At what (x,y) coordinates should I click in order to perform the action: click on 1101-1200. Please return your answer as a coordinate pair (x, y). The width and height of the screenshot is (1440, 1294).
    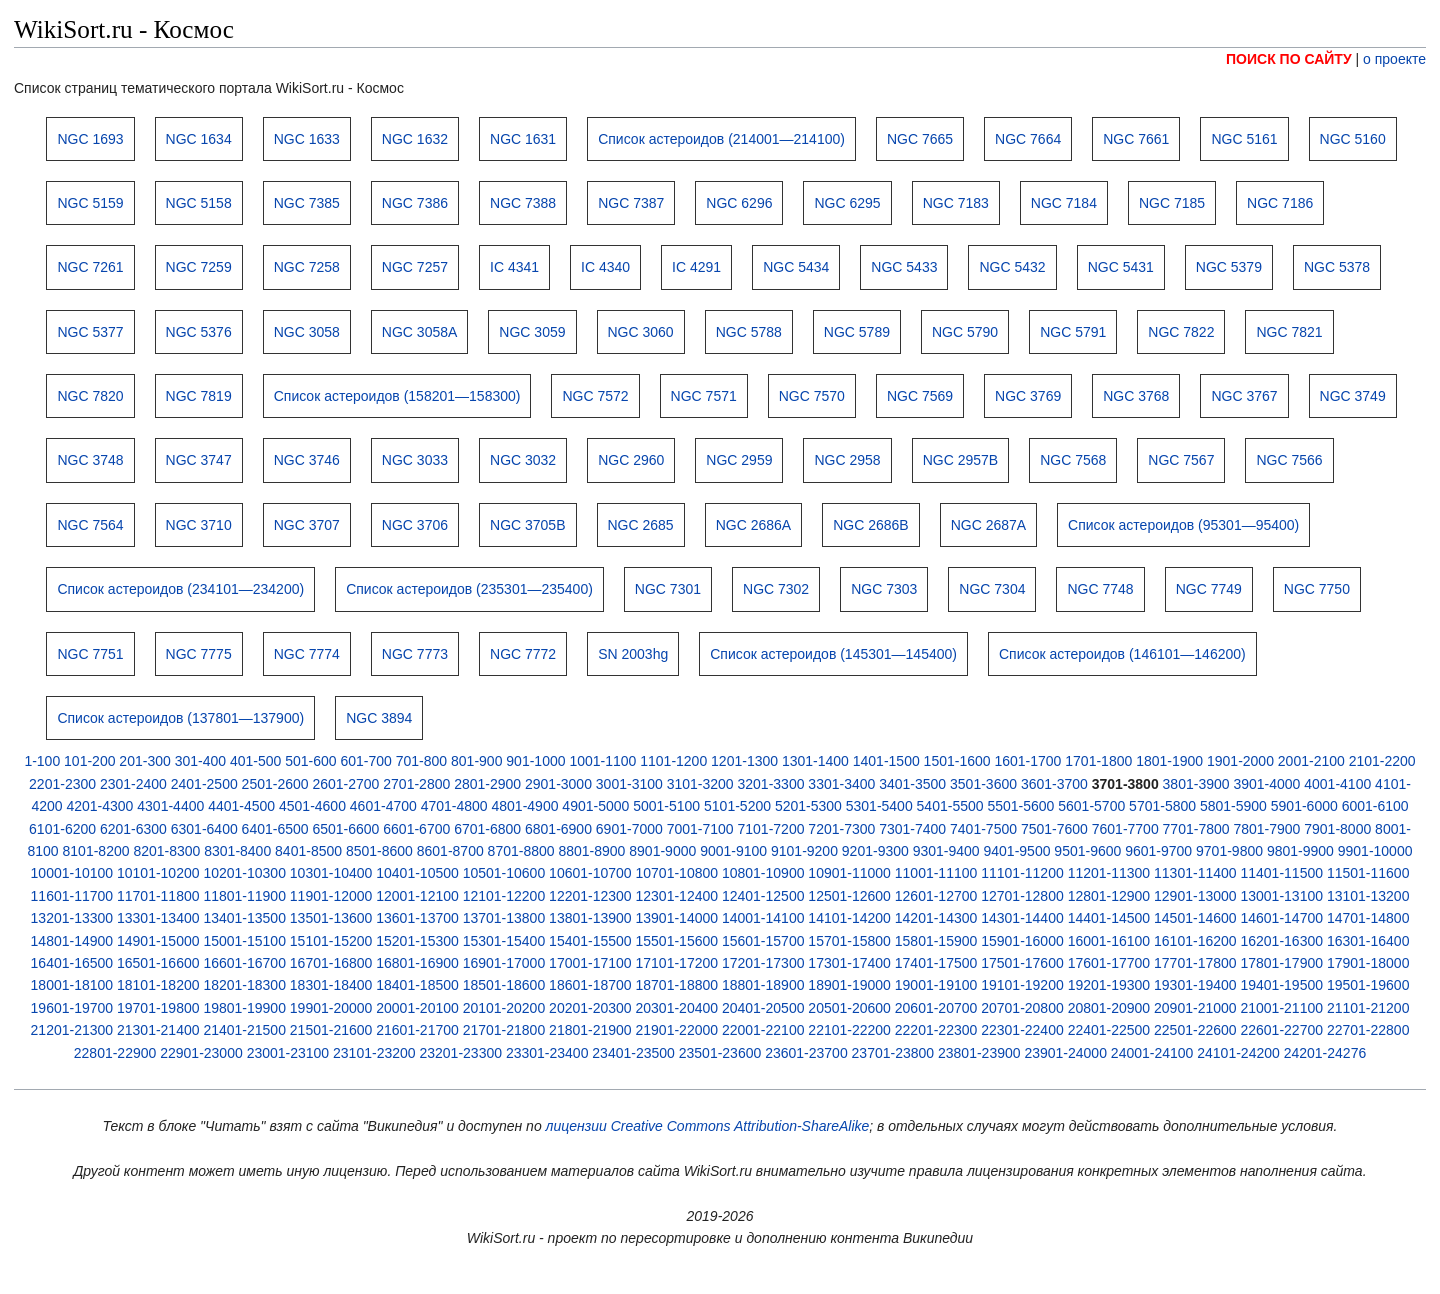
    Looking at the image, I should click on (673, 761).